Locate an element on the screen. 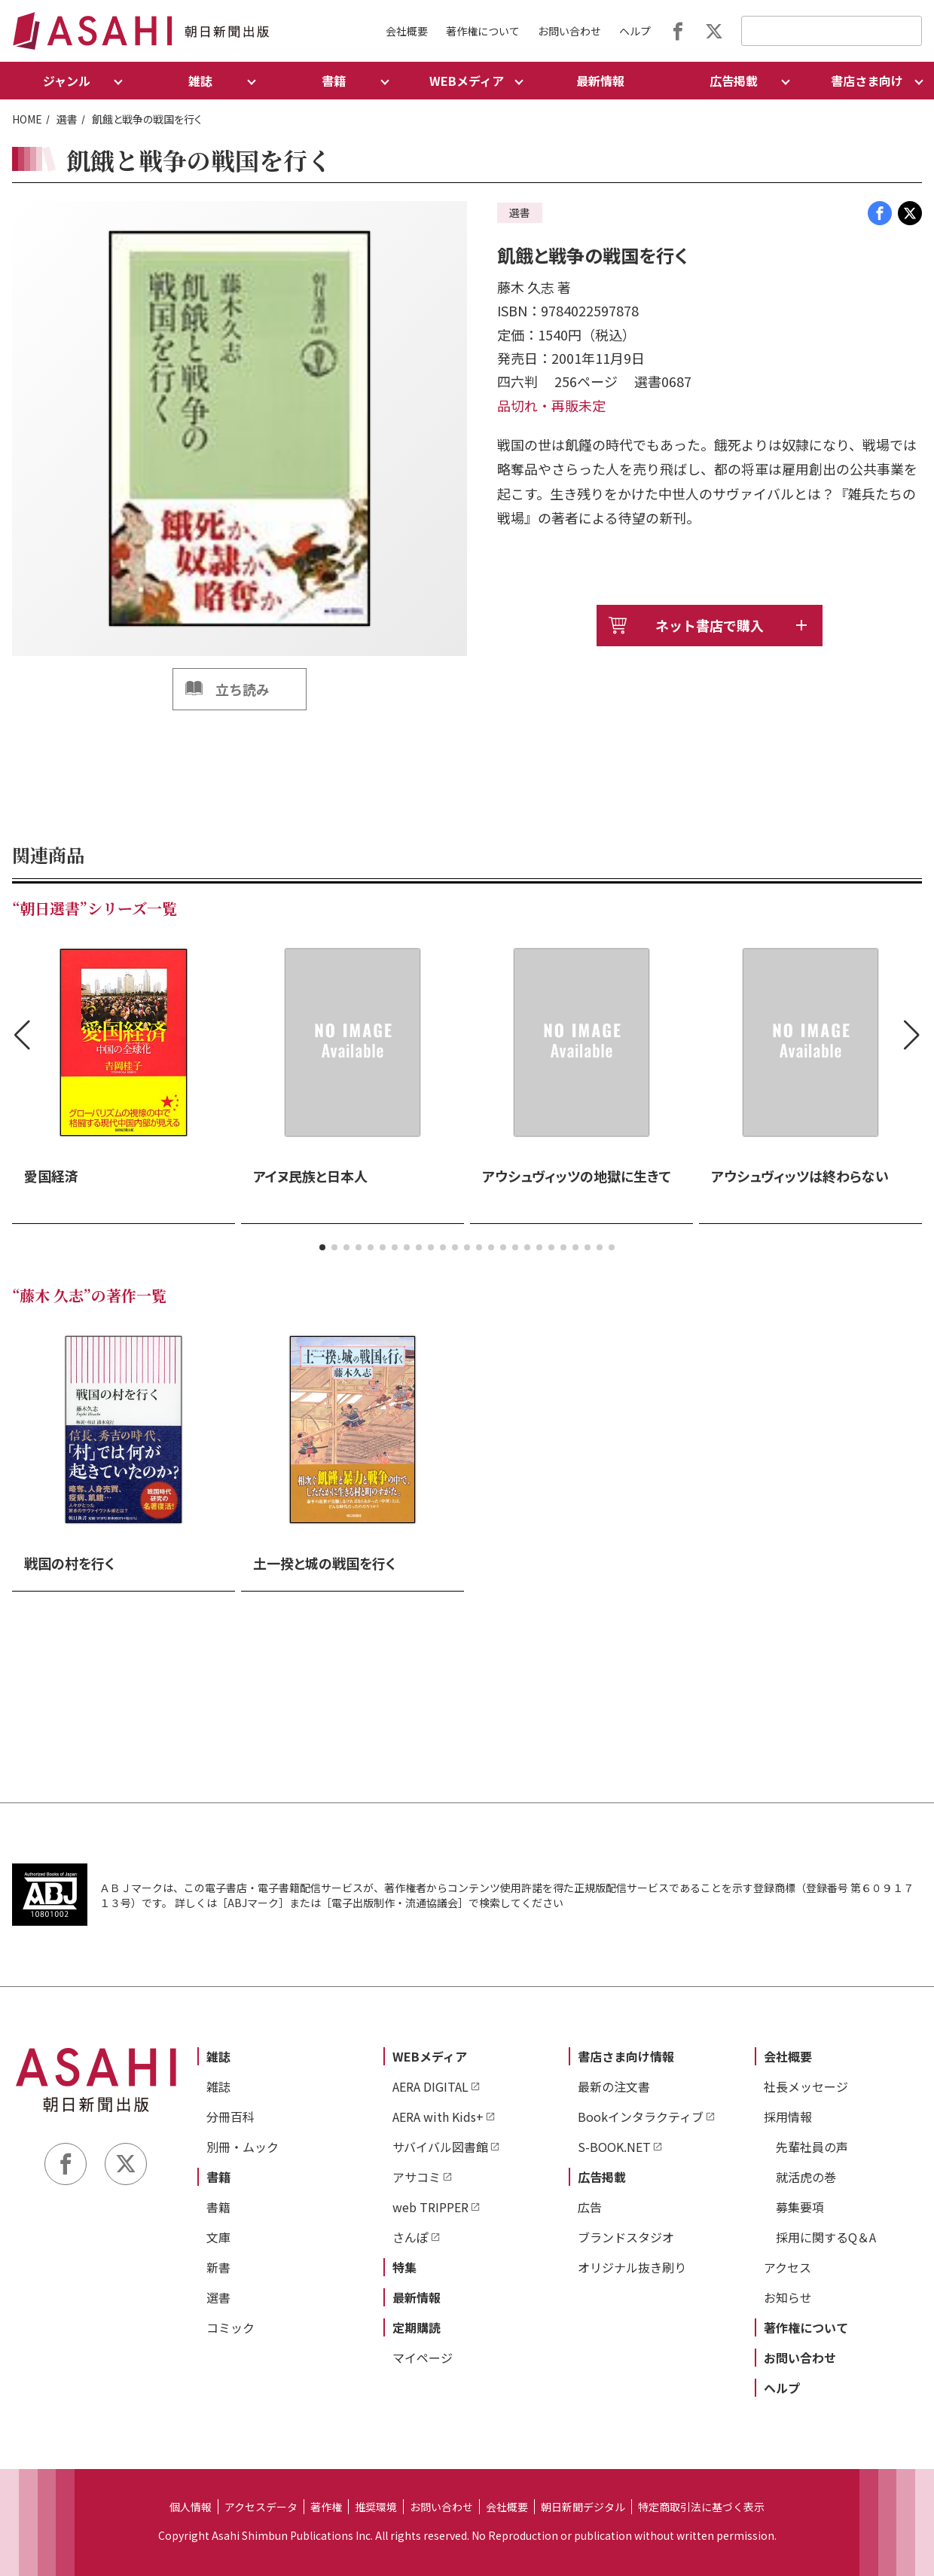  広告 is located at coordinates (590, 2207).